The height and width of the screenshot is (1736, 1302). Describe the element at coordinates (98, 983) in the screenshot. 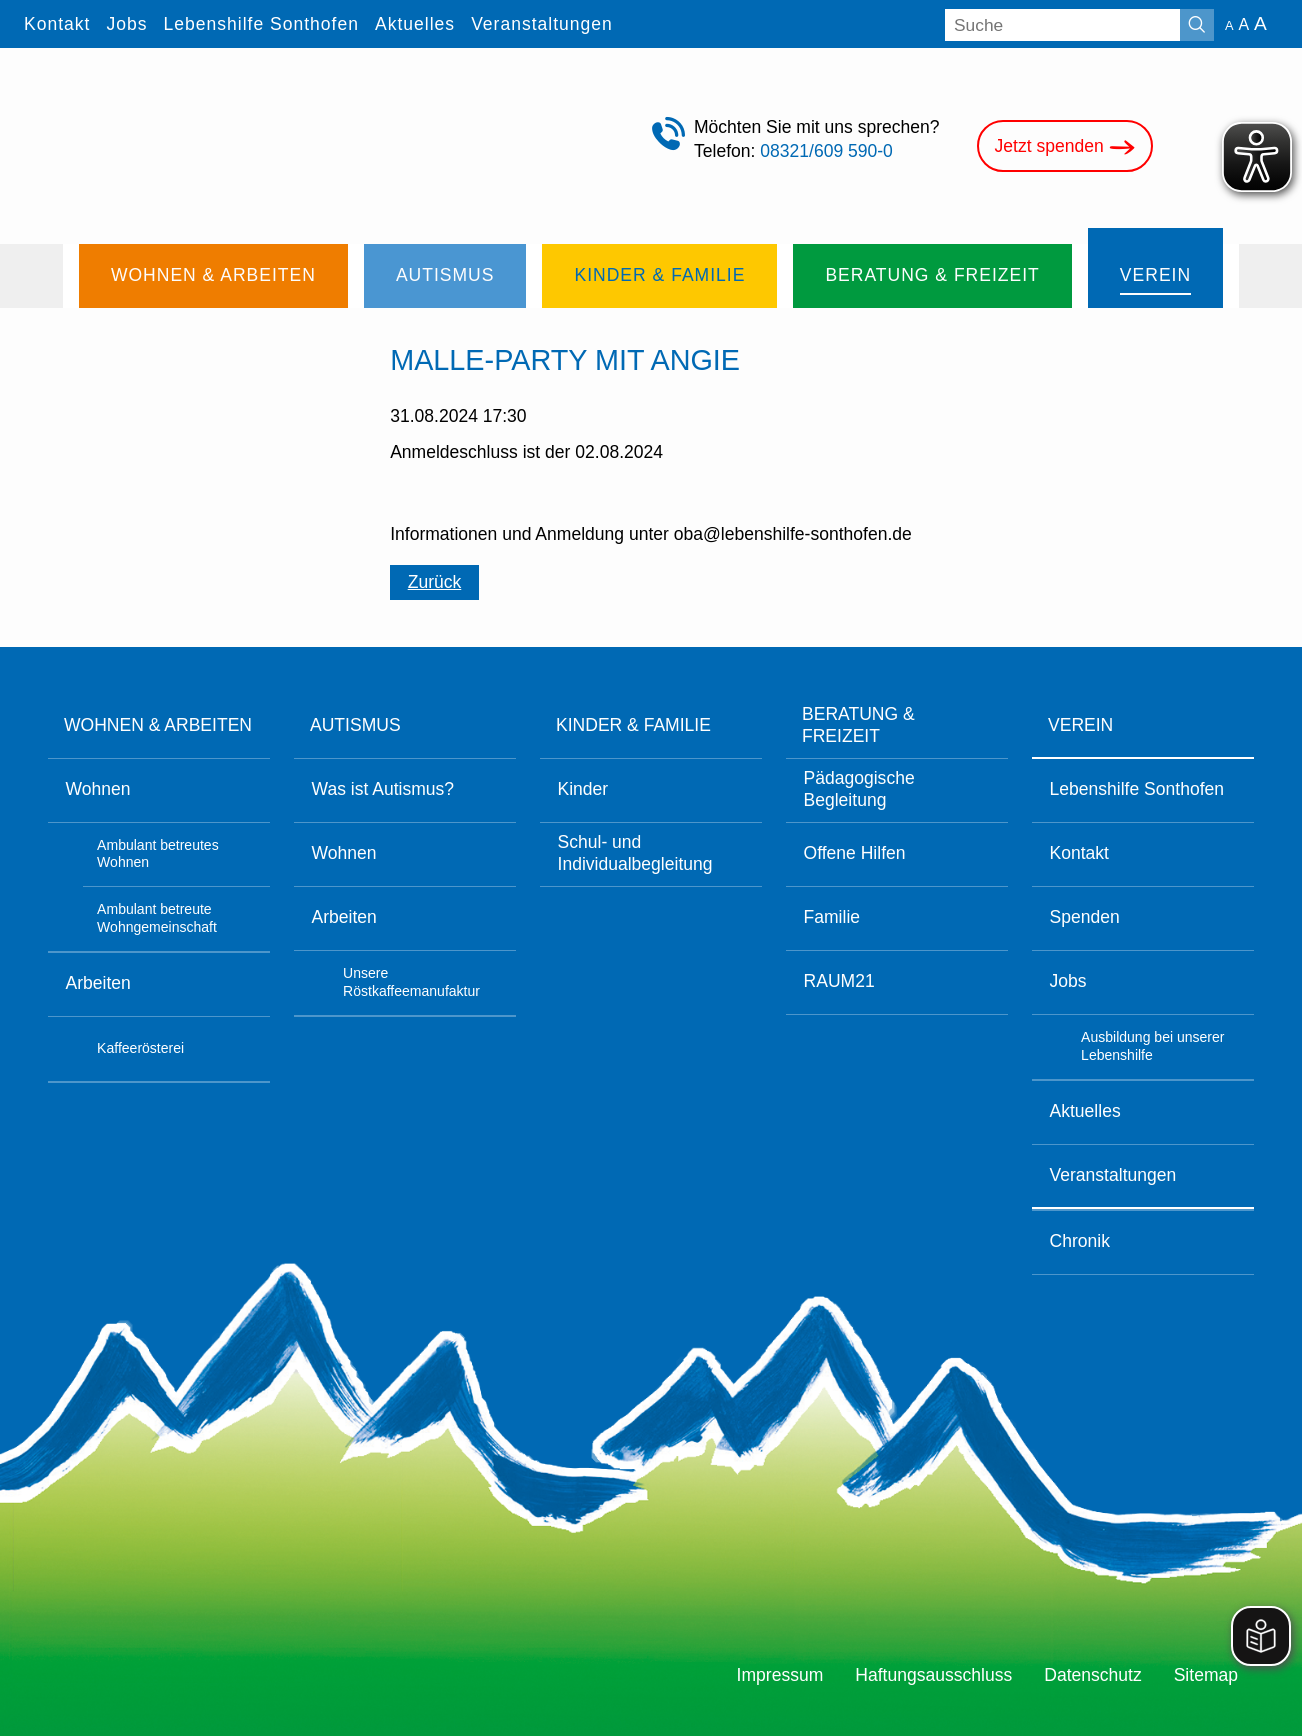

I see `Arbeiten` at that location.